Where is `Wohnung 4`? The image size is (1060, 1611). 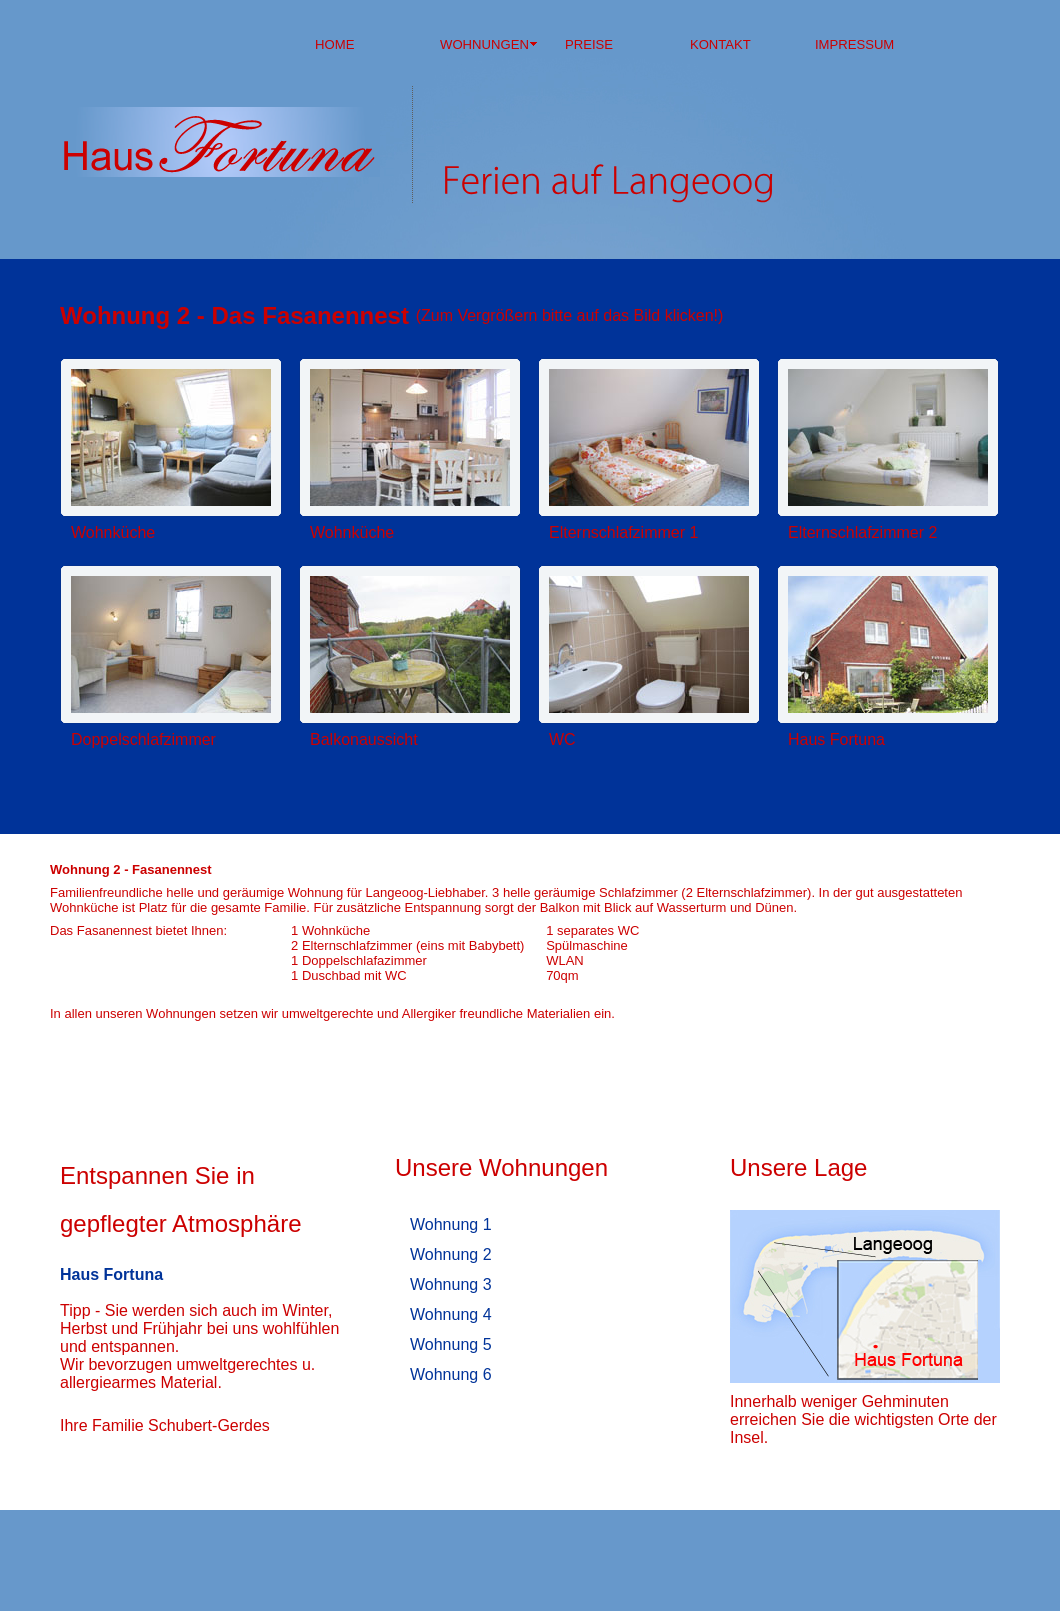 Wohnung 4 is located at coordinates (451, 1314).